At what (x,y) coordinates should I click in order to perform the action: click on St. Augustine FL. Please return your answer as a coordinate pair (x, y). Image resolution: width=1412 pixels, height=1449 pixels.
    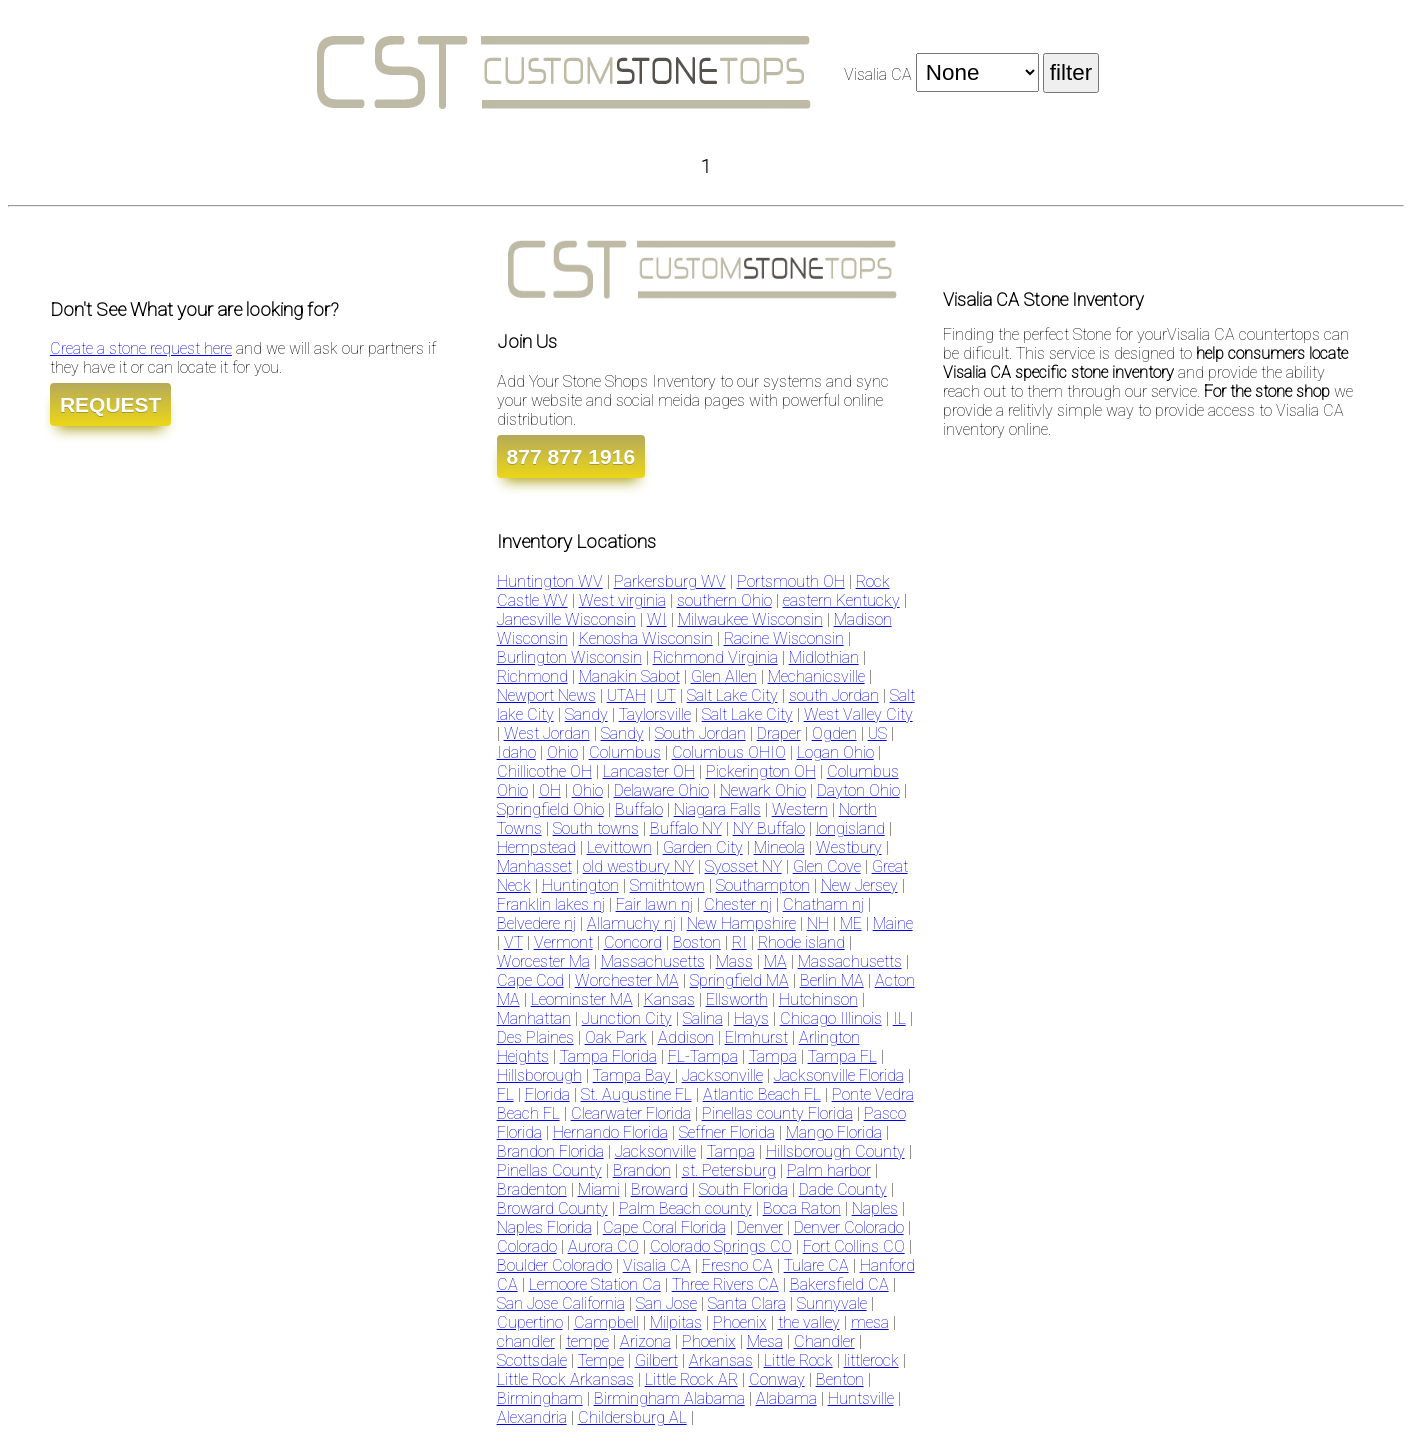
    Looking at the image, I should click on (636, 1094).